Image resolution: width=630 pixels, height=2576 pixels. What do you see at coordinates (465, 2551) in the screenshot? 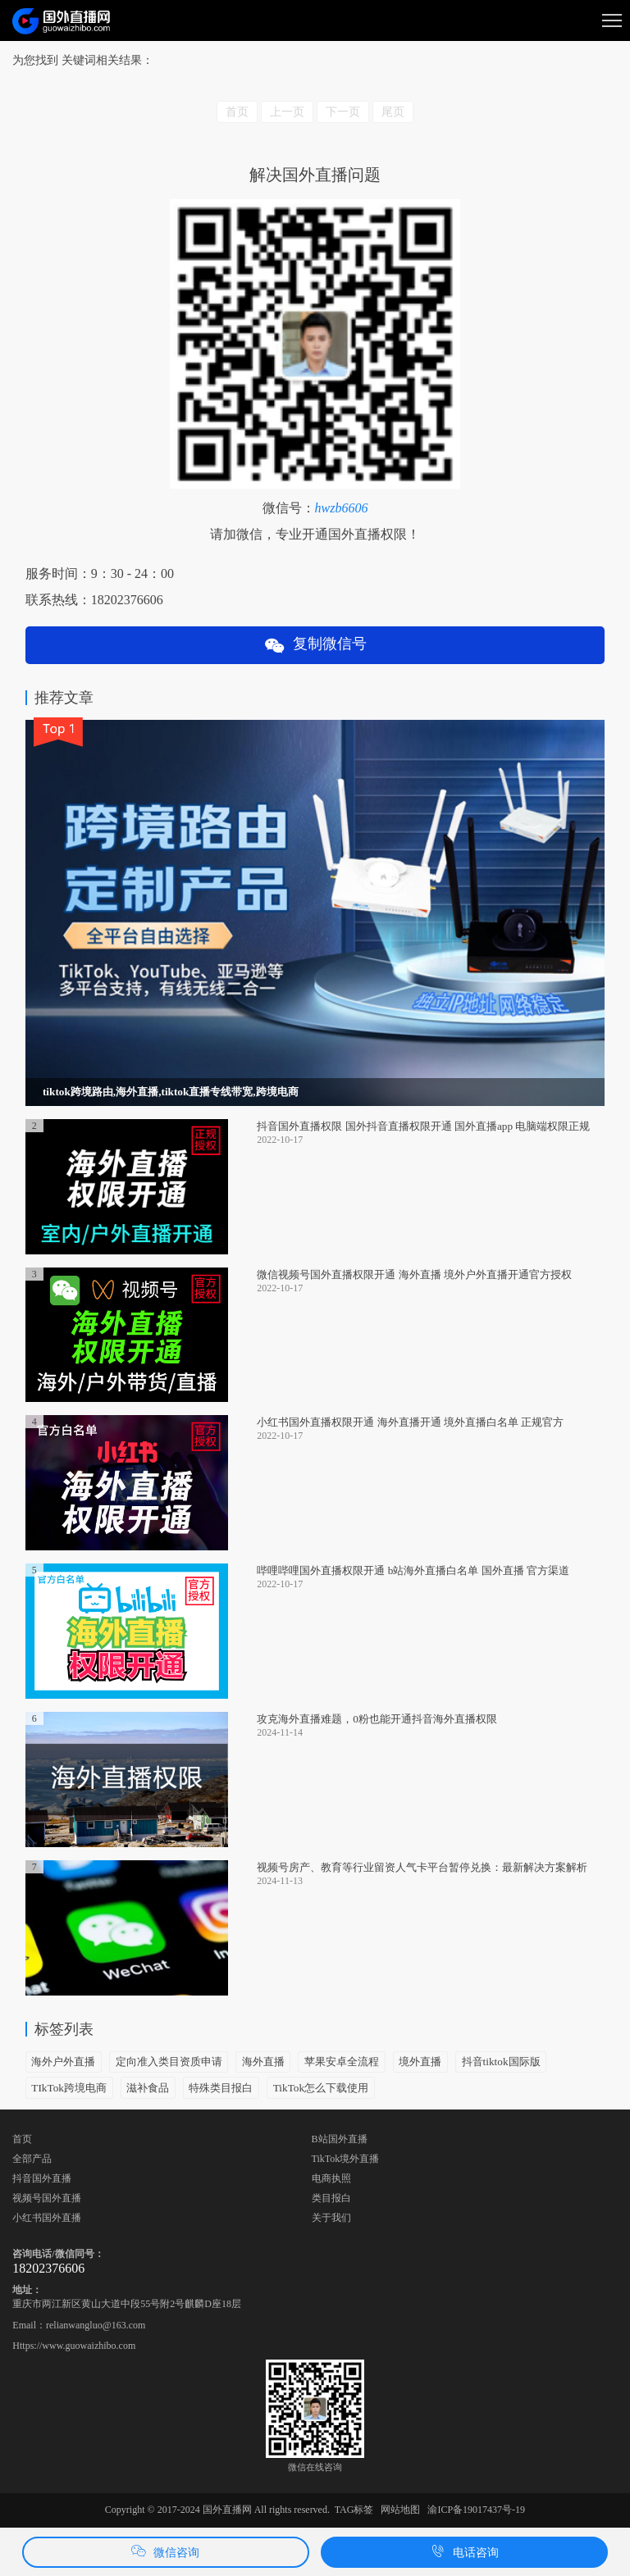
I see `电话咨询` at bounding box center [465, 2551].